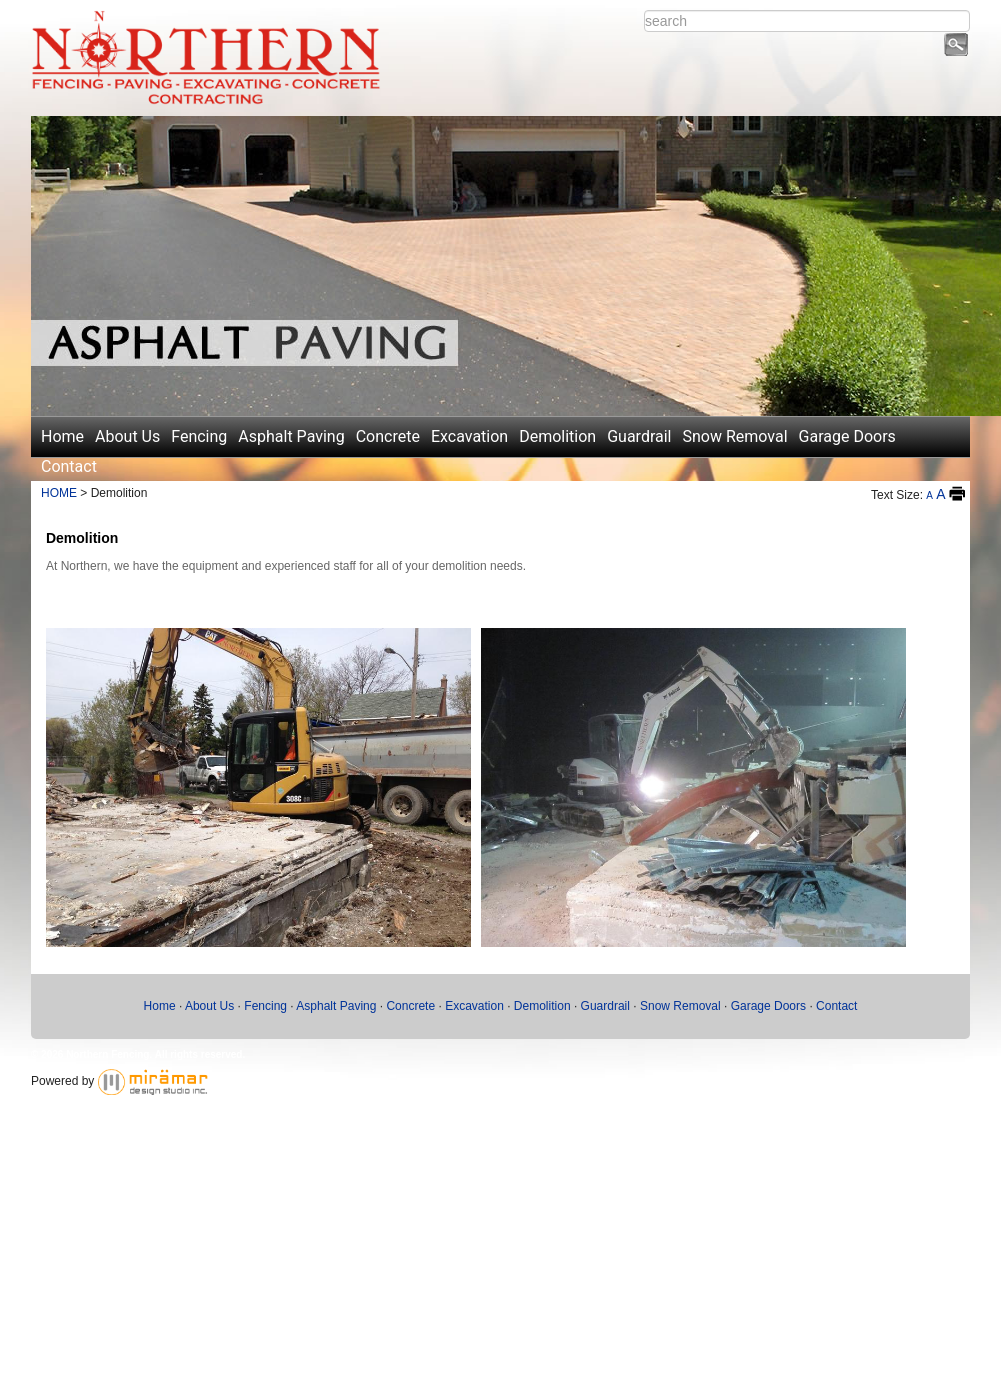 The height and width of the screenshot is (1400, 1001). Describe the element at coordinates (557, 436) in the screenshot. I see `Demolition` at that location.